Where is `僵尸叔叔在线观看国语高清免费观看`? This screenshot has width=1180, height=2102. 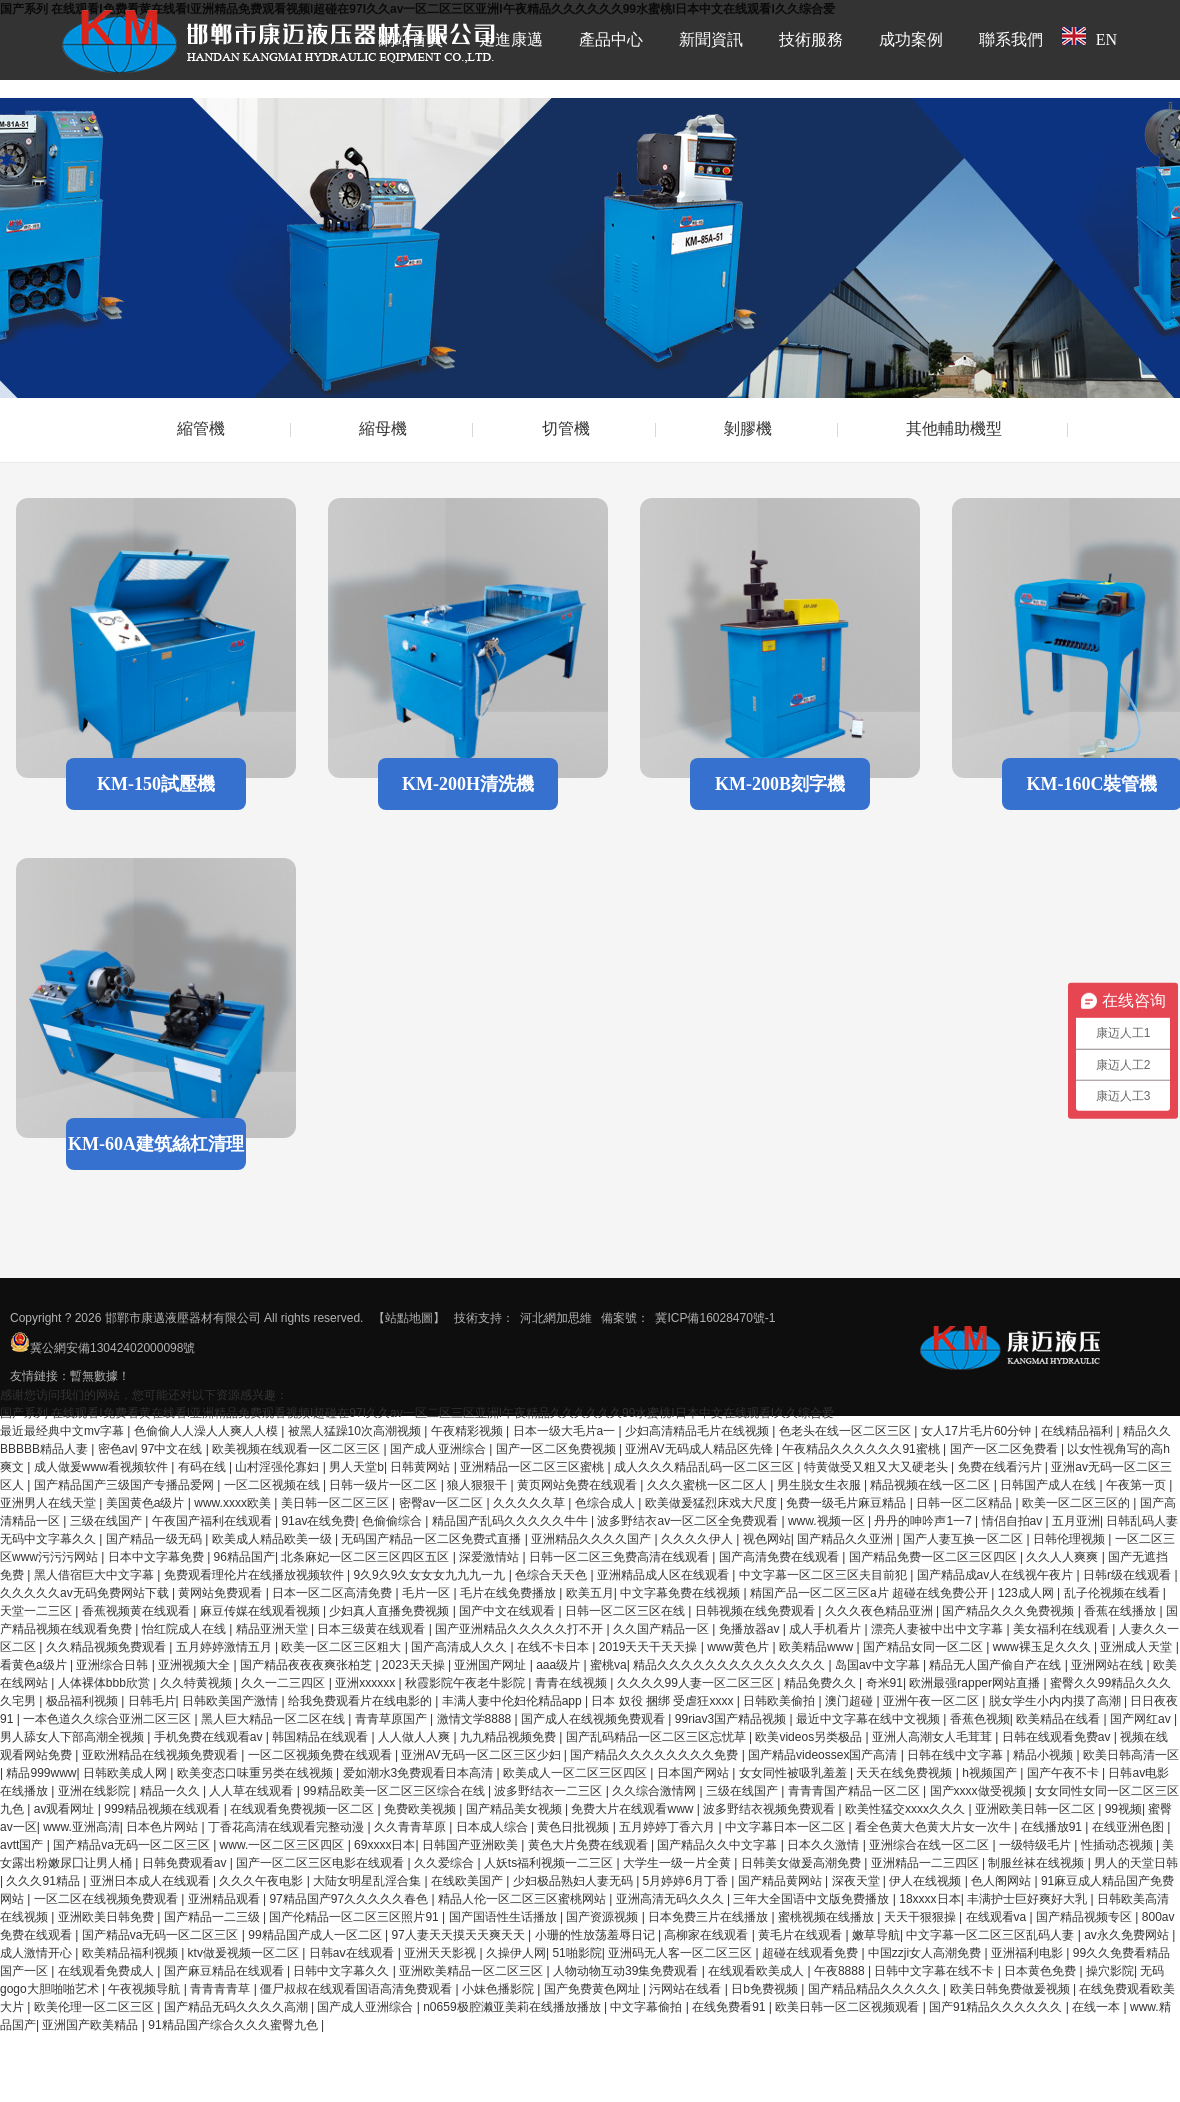
僵尸叔叔在线观看国语高清免费观看 is located at coordinates (357, 1989).